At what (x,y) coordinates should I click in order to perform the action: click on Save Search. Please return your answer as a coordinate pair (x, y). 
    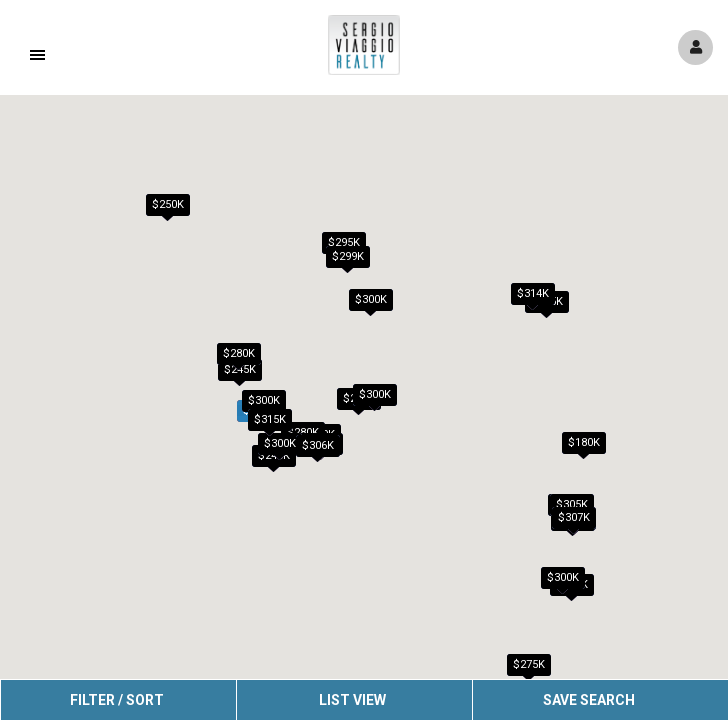
    Looking at the image, I should click on (589, 700).